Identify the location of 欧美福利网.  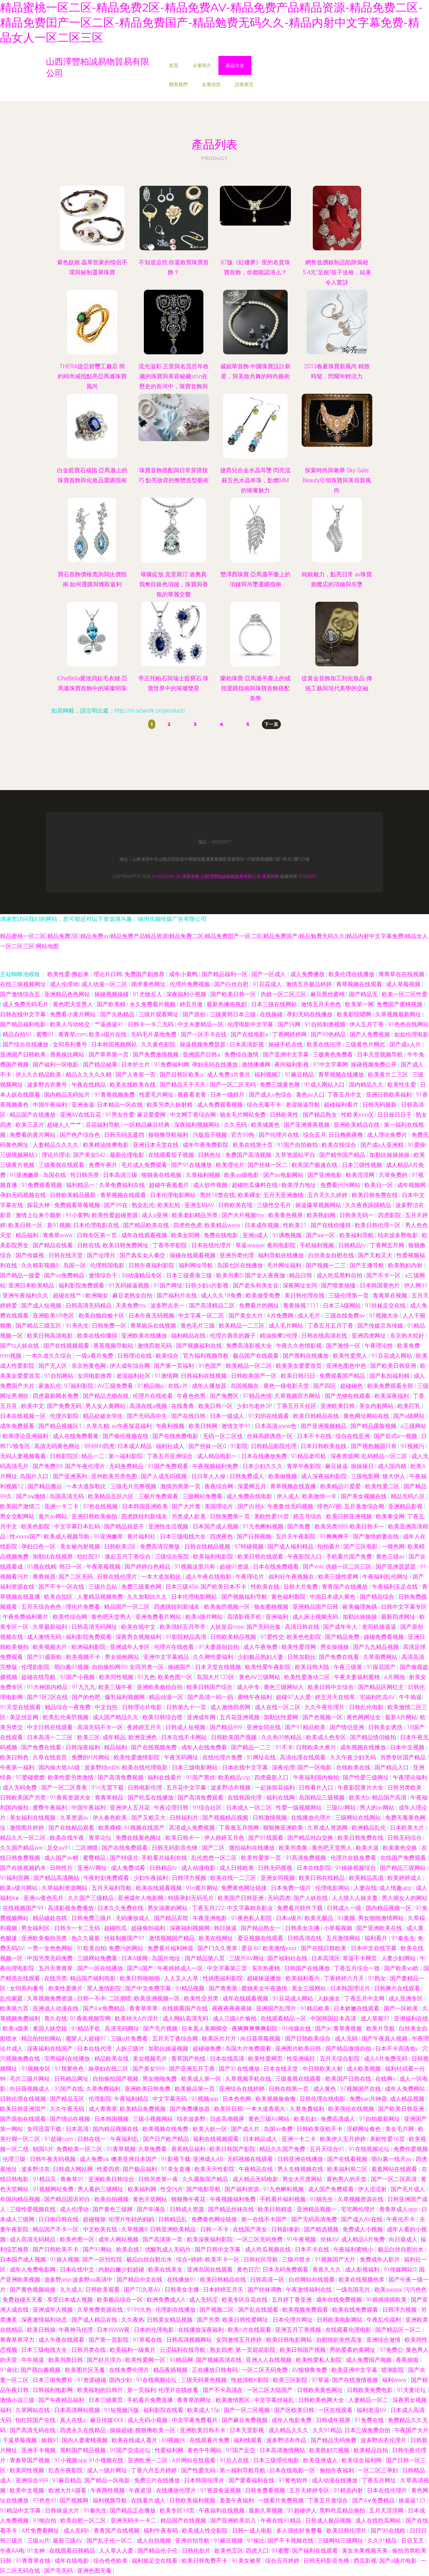
(143, 2189).